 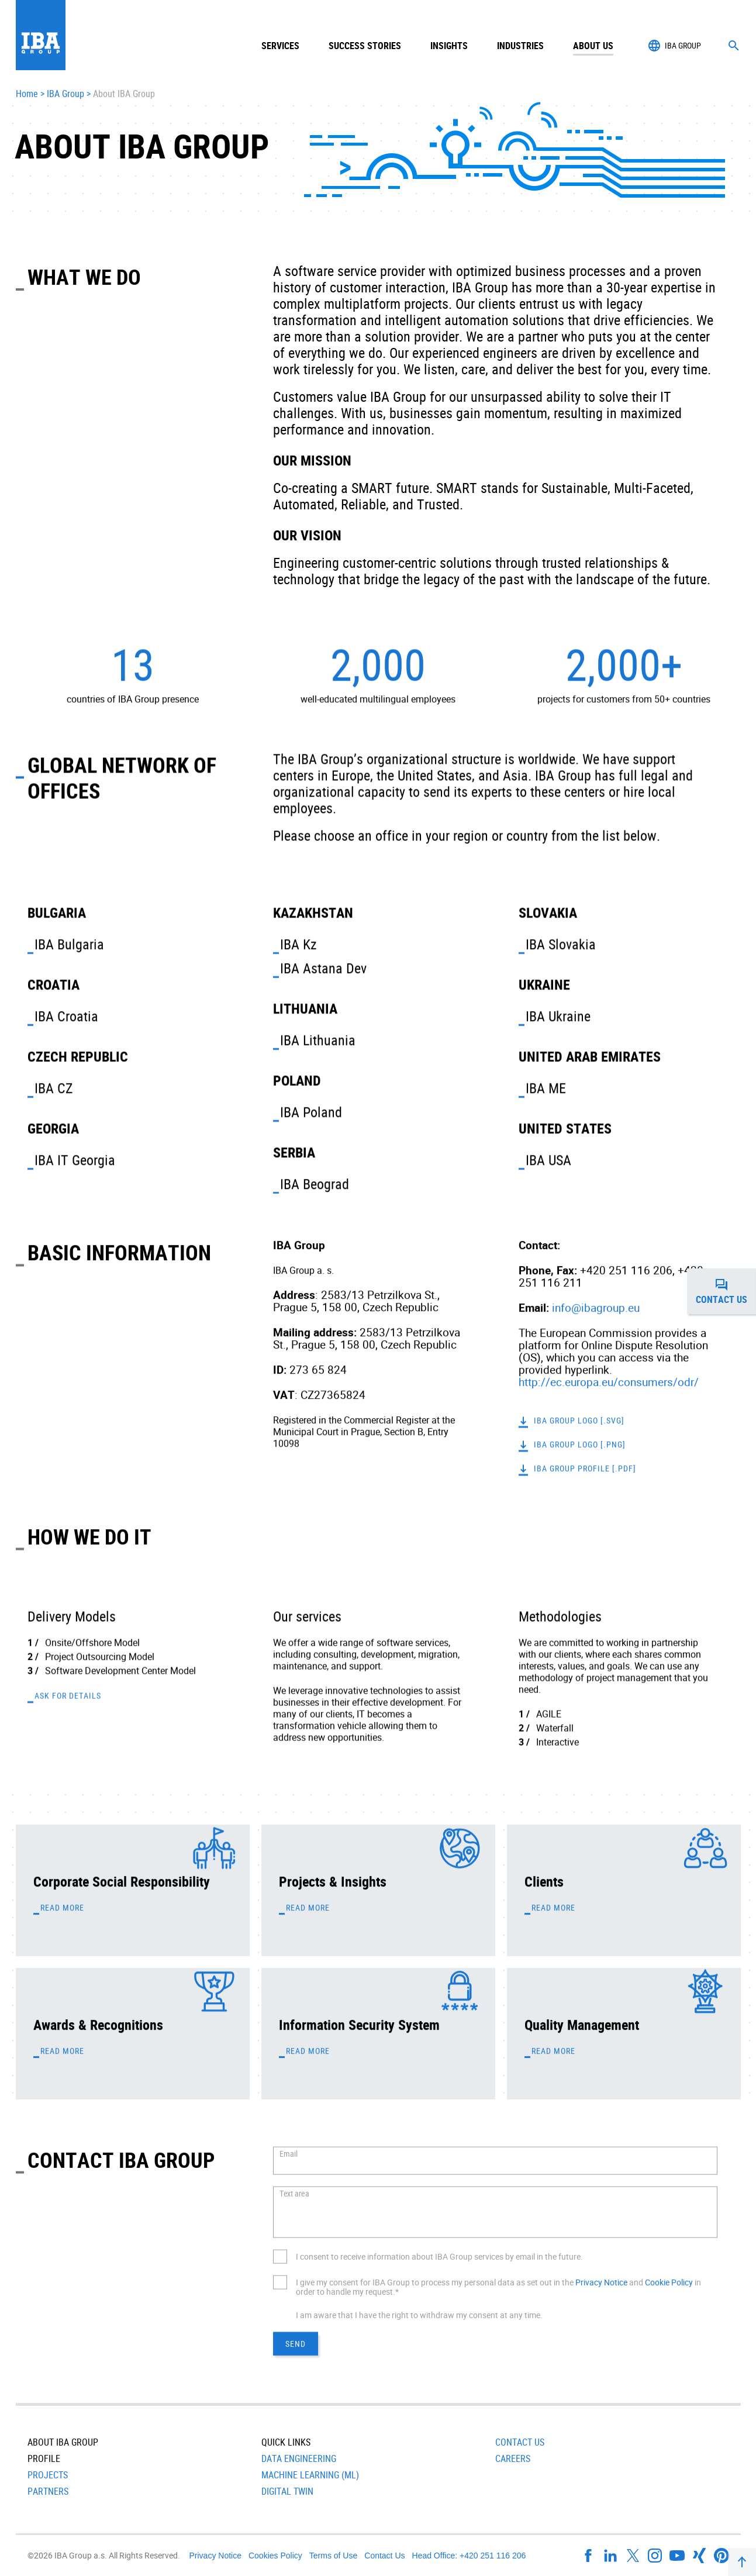 What do you see at coordinates (333, 2555) in the screenshot?
I see `Terms of Use` at bounding box center [333, 2555].